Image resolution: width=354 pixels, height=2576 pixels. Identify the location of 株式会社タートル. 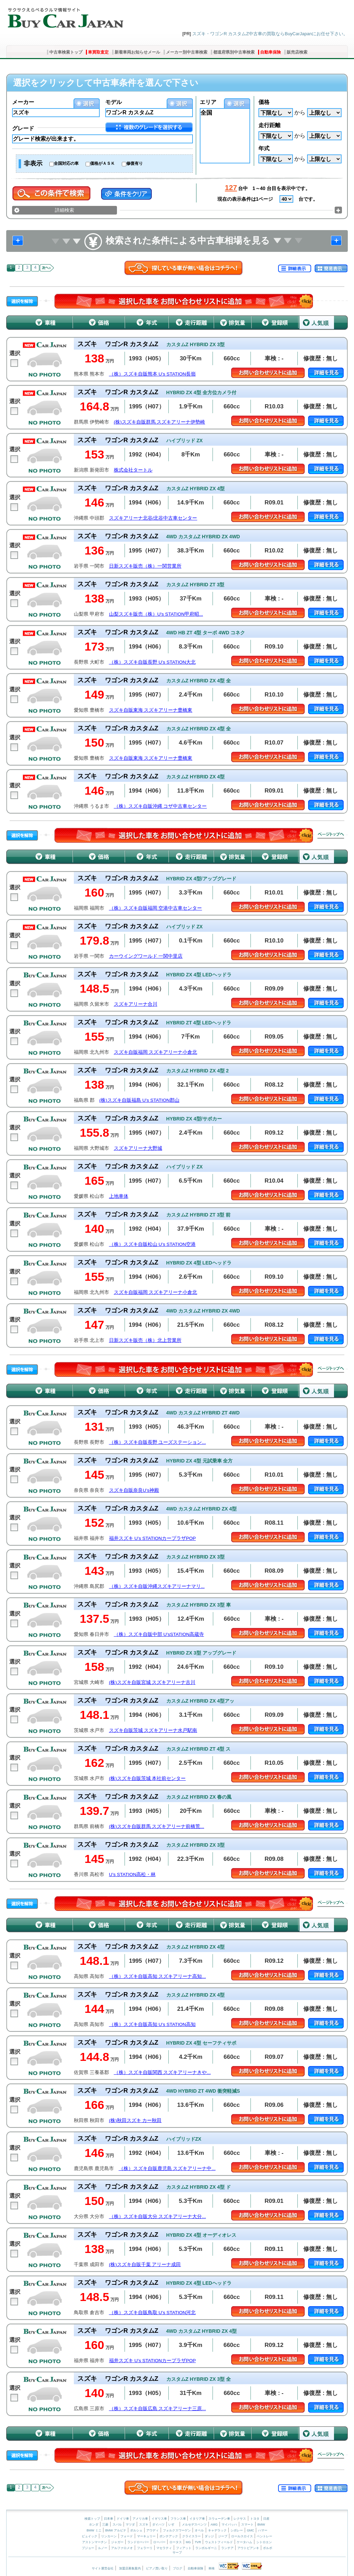
(133, 470).